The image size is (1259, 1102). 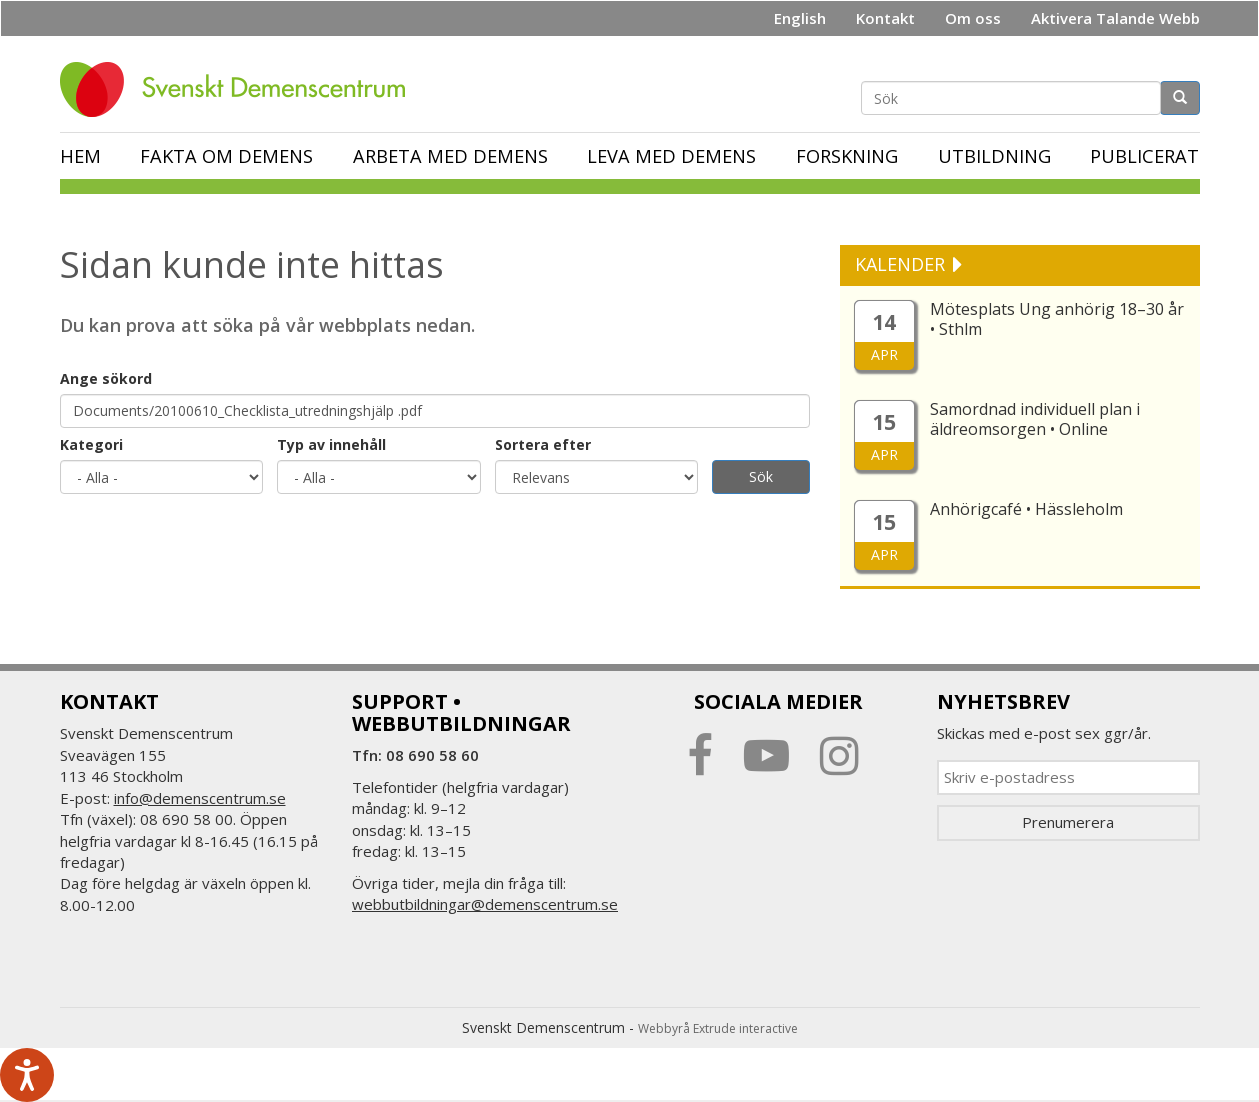 What do you see at coordinates (1035, 419) in the screenshot?
I see `Samordnad individuell plan i äldreomsorgen • Online` at bounding box center [1035, 419].